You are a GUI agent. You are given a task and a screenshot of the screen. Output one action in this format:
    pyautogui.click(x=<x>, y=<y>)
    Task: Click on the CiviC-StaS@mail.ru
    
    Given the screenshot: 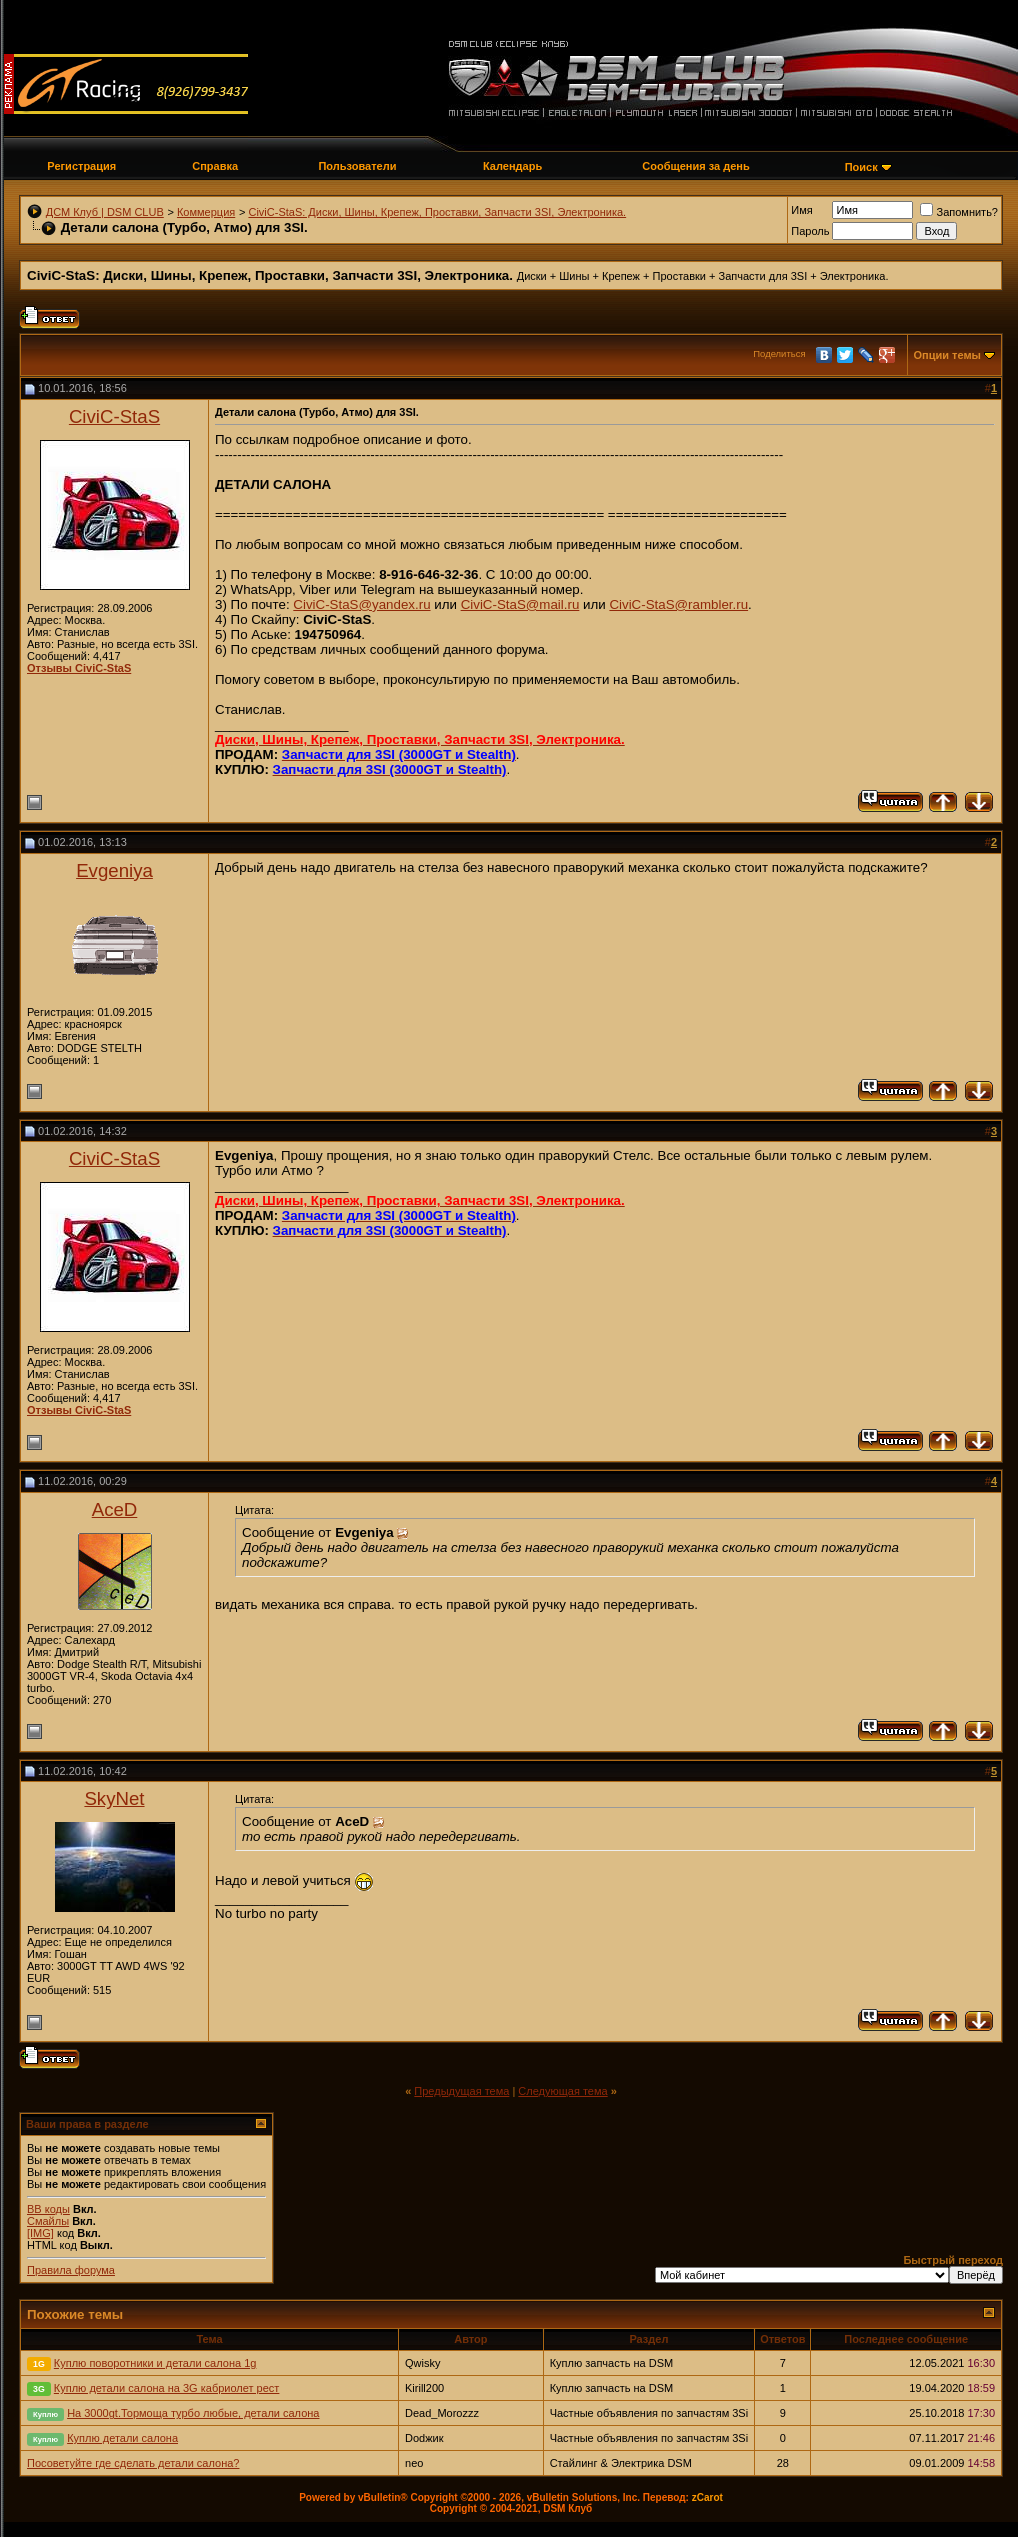 What is the action you would take?
    pyautogui.click(x=520, y=604)
    